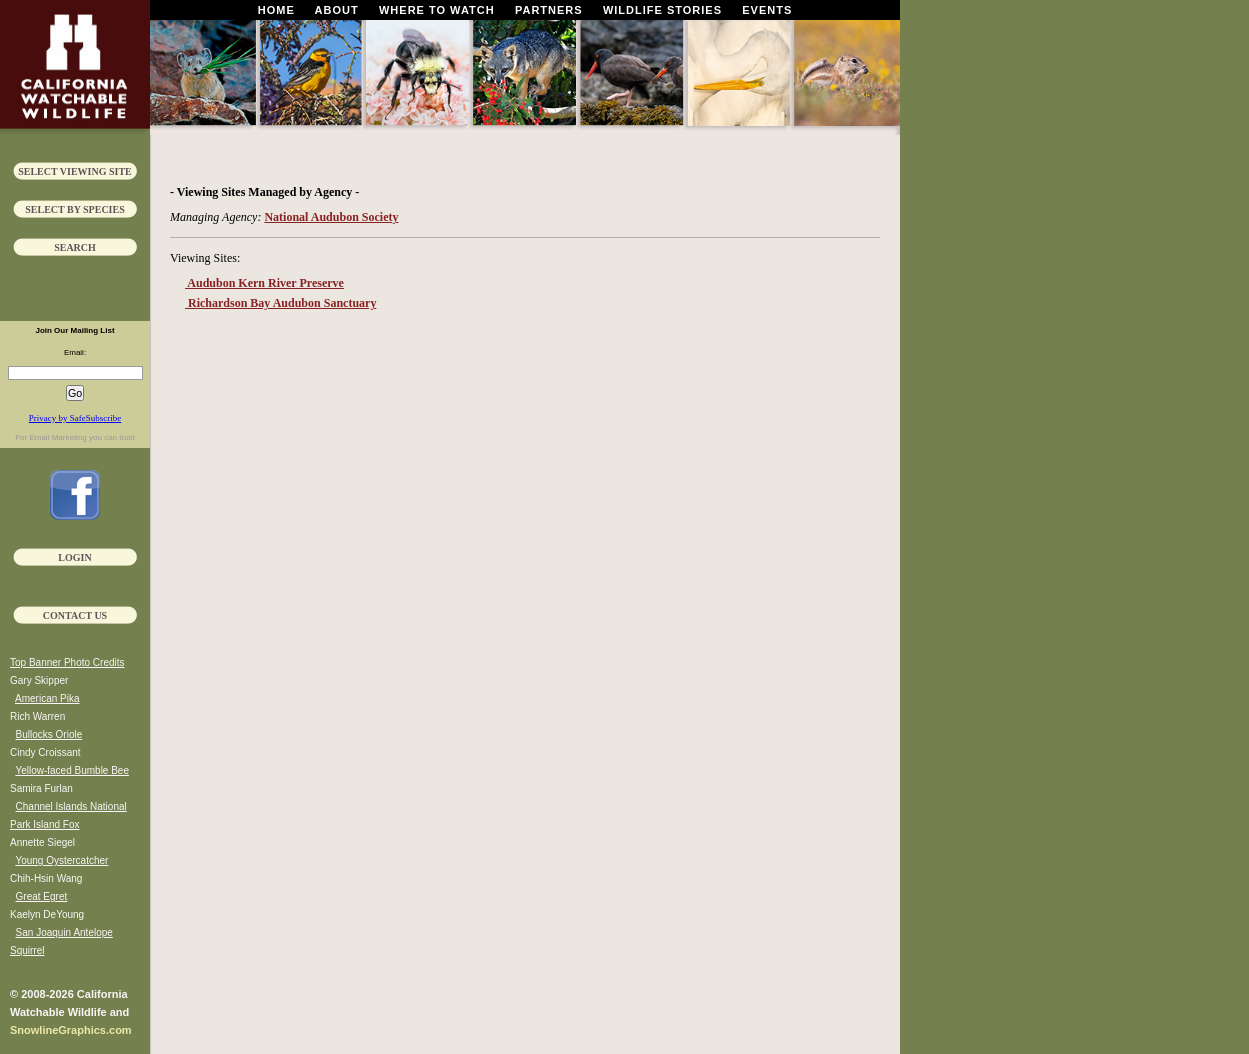  I want to click on Privacy by SafeSubscribe, so click(75, 418).